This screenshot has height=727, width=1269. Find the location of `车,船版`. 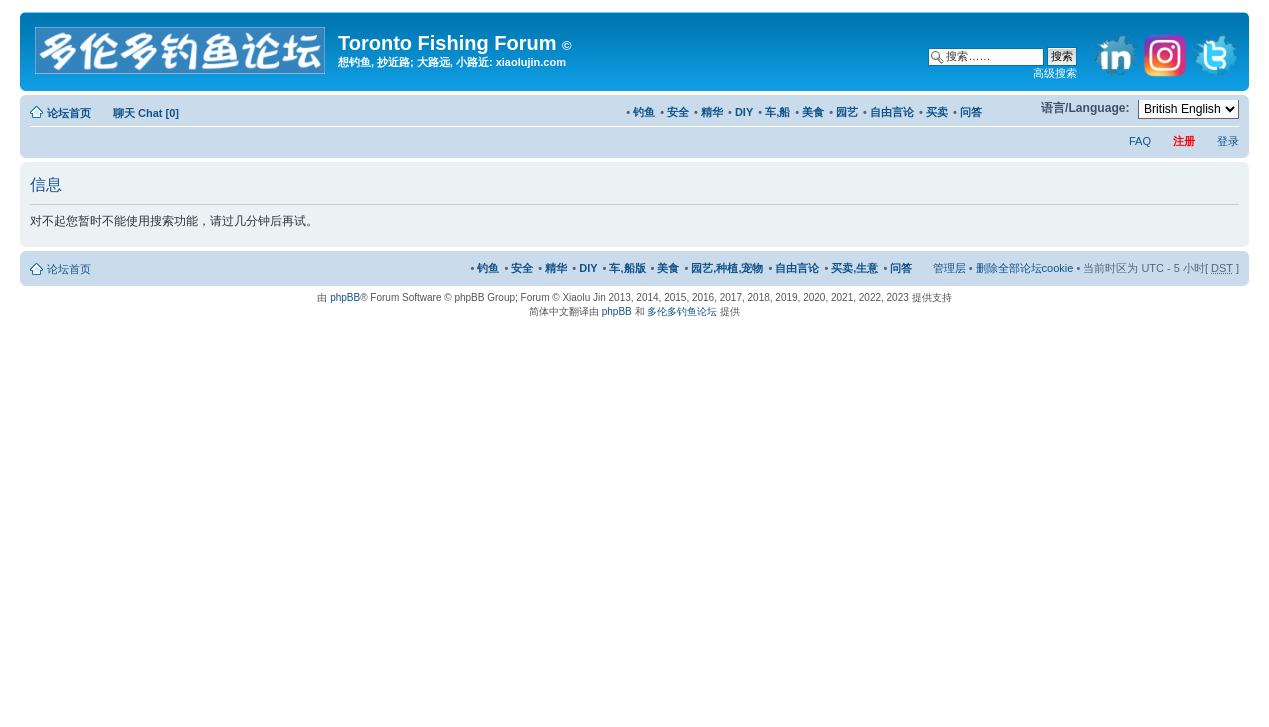

车,船版 is located at coordinates (627, 268).